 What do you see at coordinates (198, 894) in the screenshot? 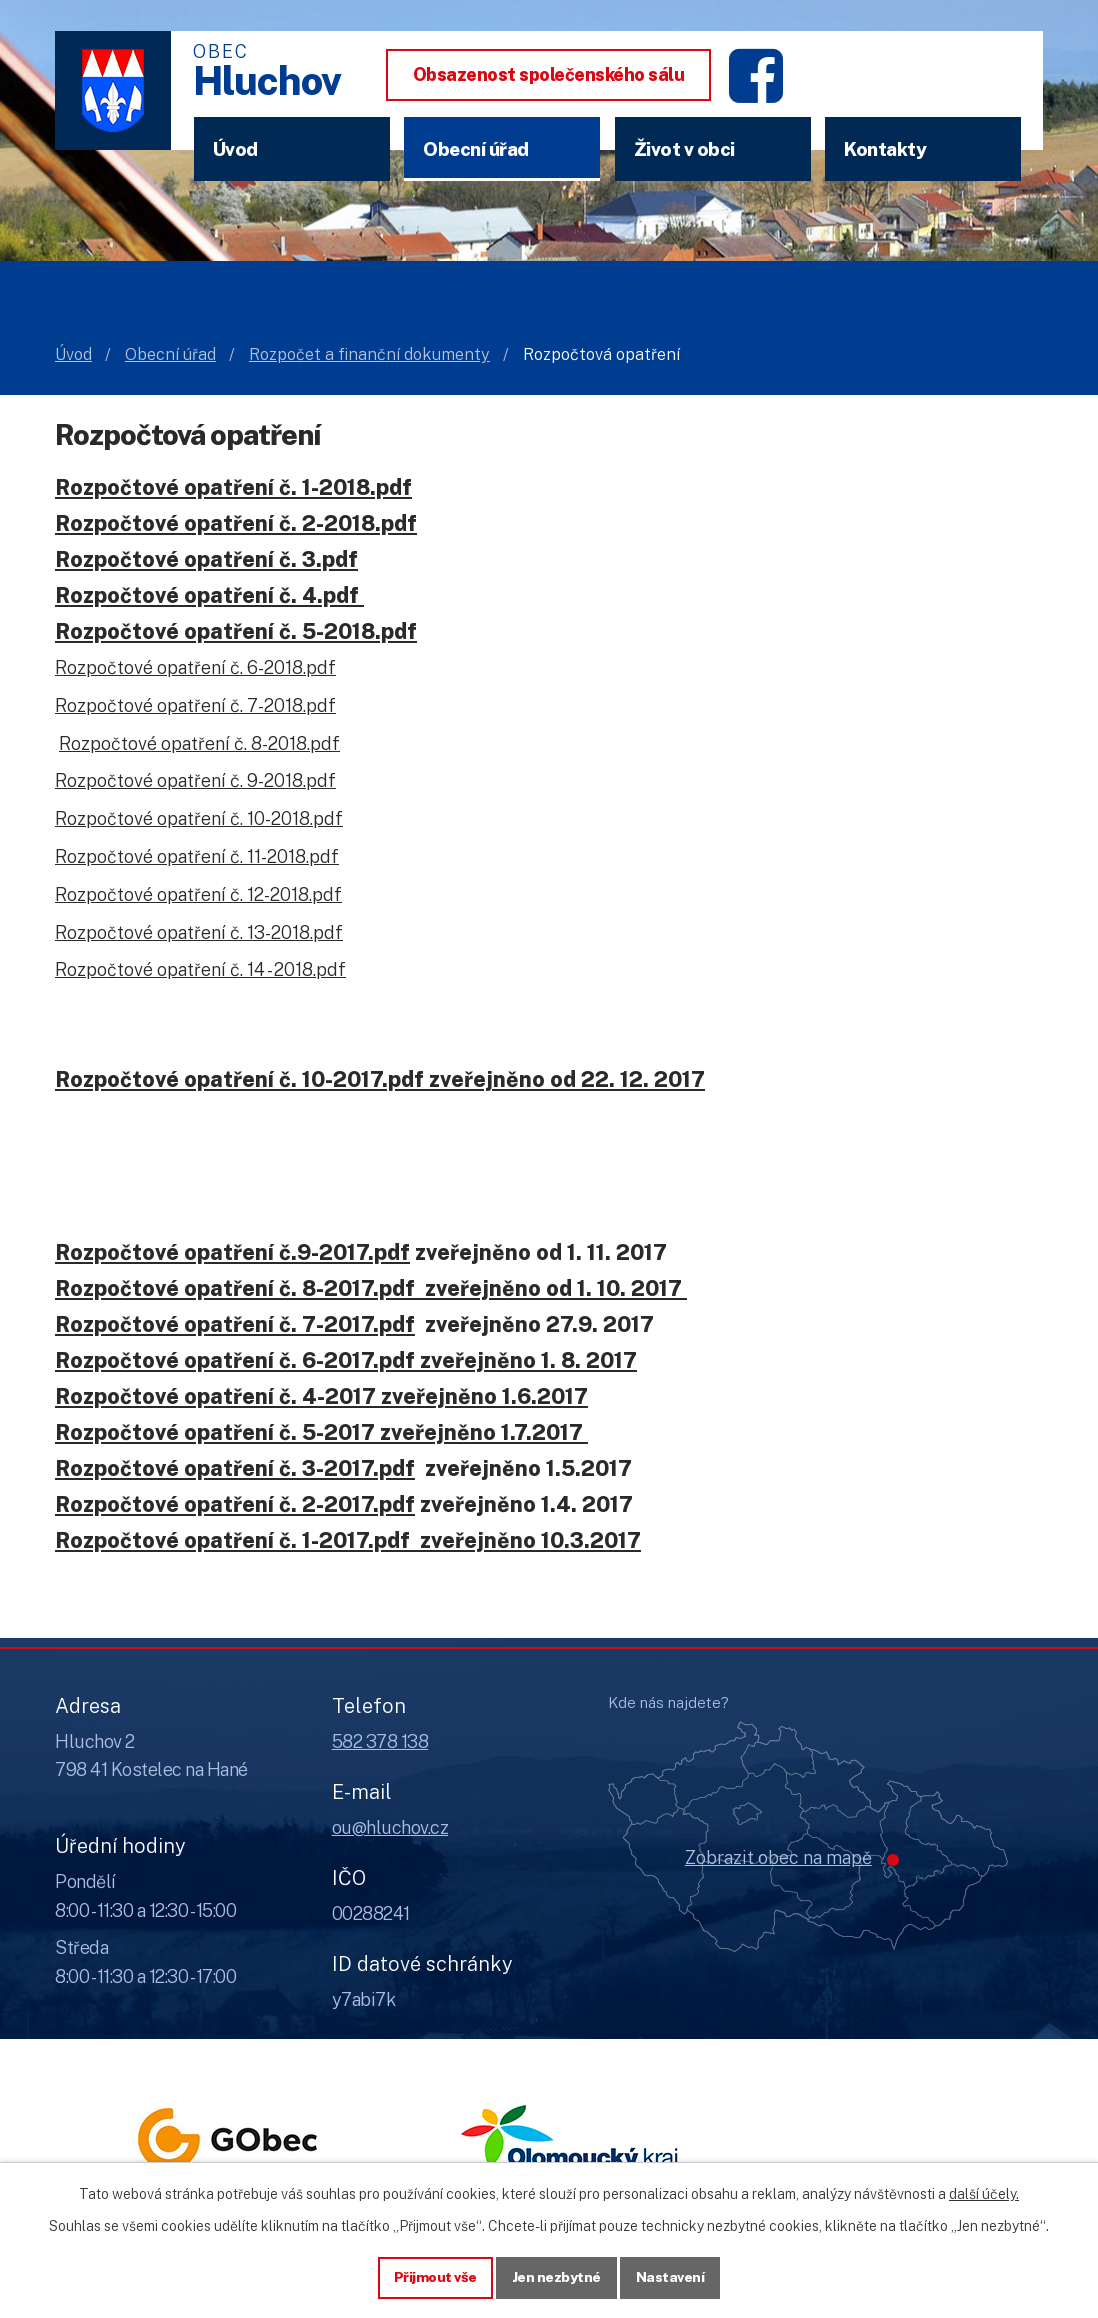
I see `Rozpočtové opatření č. 12-2018.pdf` at bounding box center [198, 894].